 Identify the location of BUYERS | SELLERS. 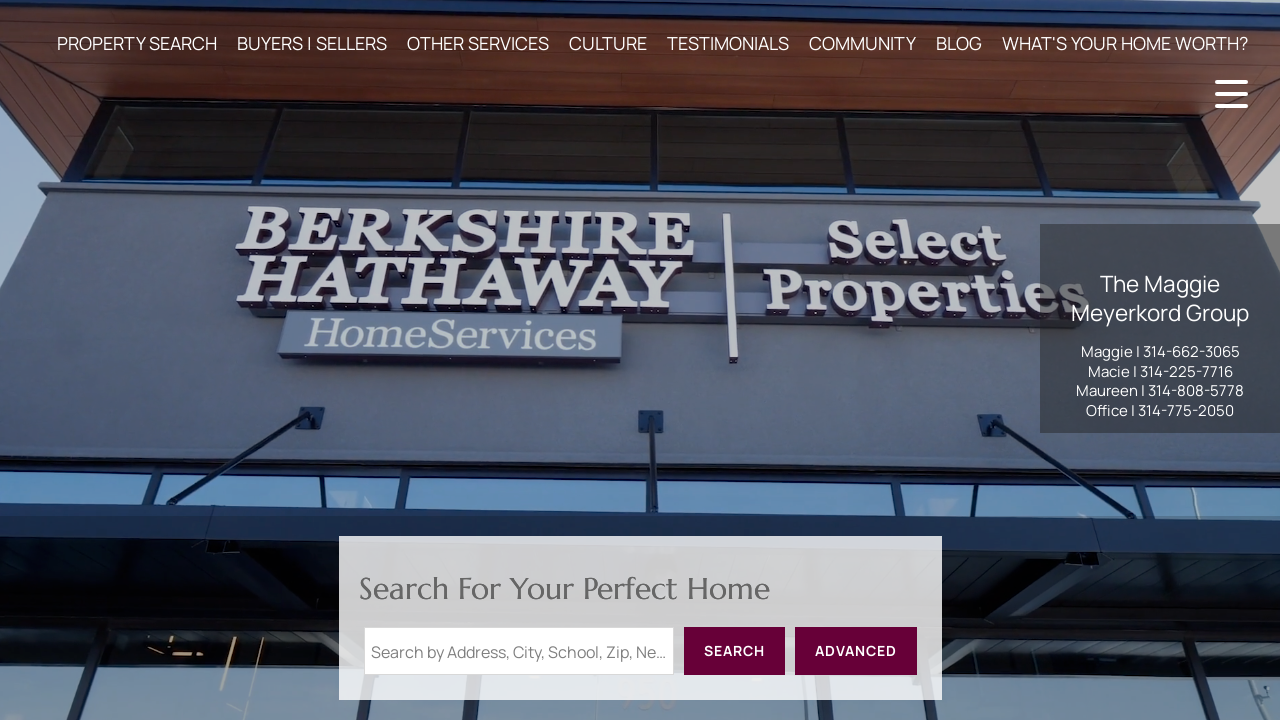
(312, 43).